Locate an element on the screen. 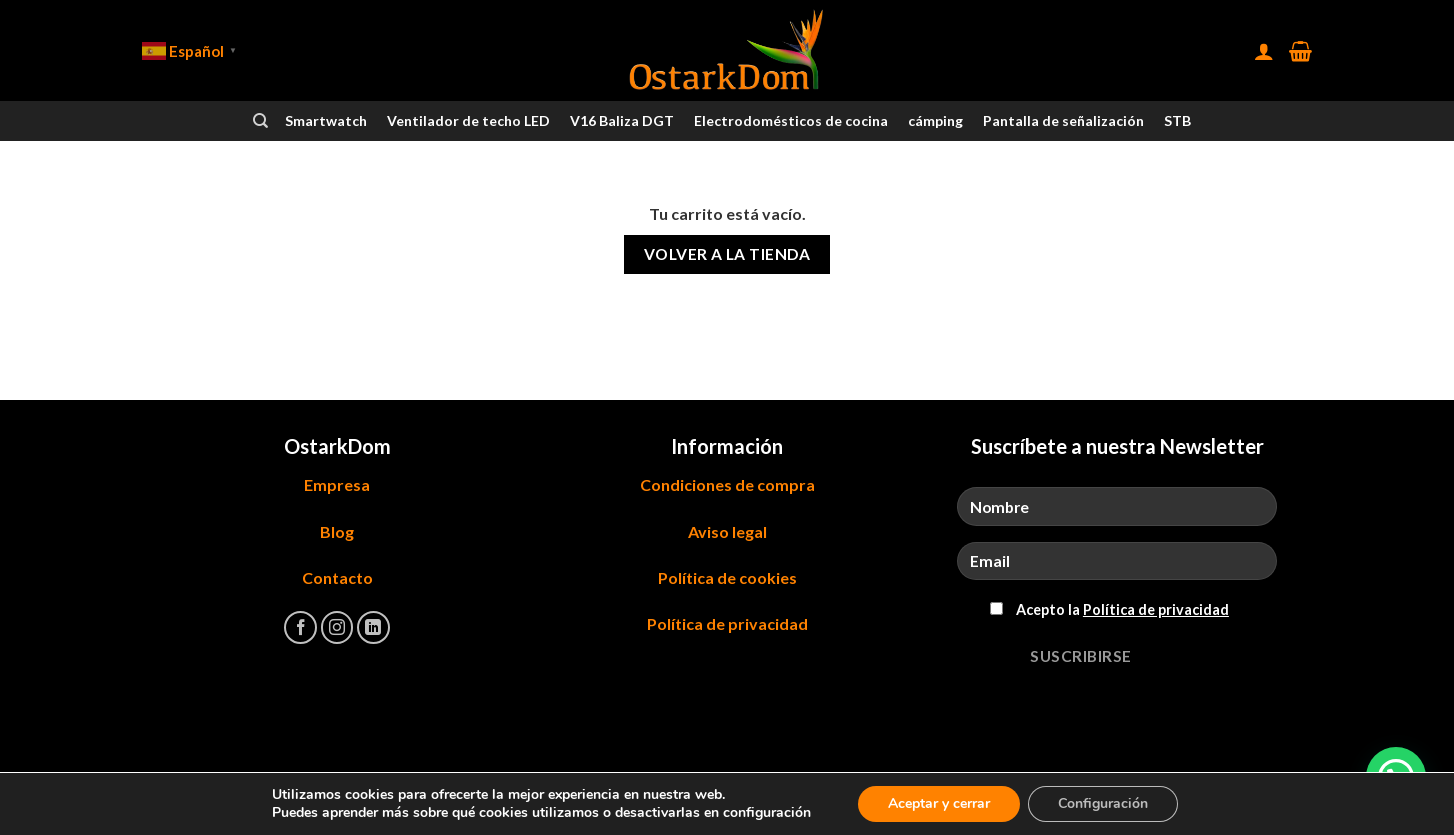  [Buscar] is located at coordinates (260, 121).